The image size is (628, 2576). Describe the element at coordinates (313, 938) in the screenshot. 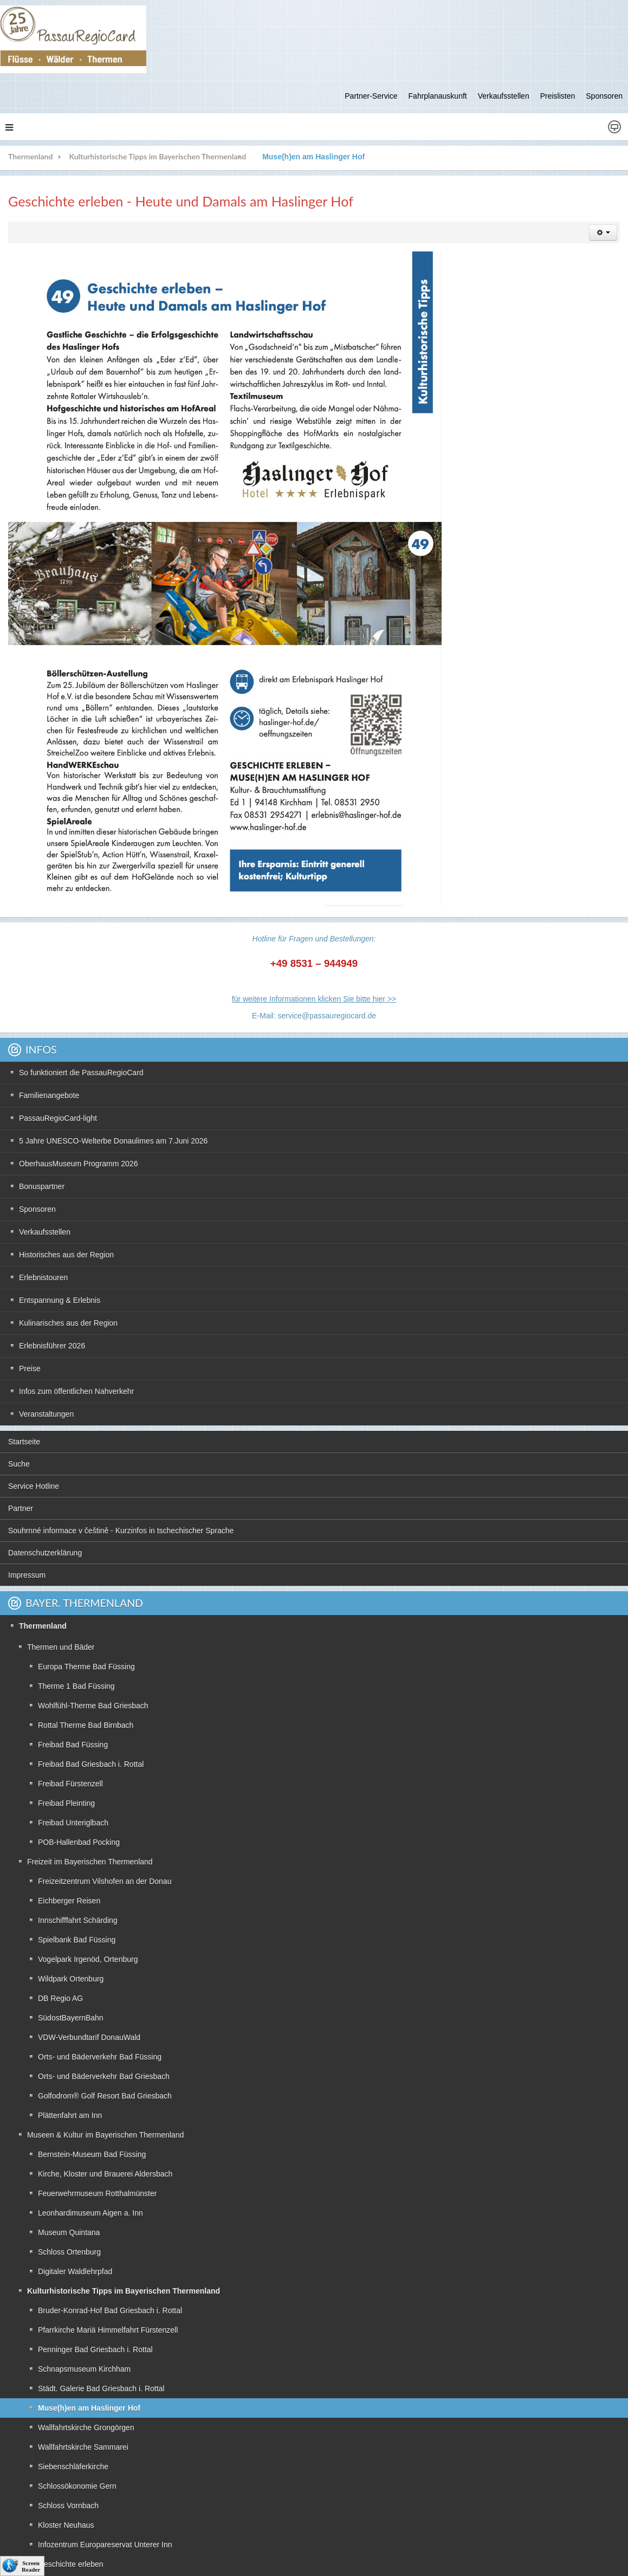

I see `Hotline für Fragen und Bestellungen:` at that location.